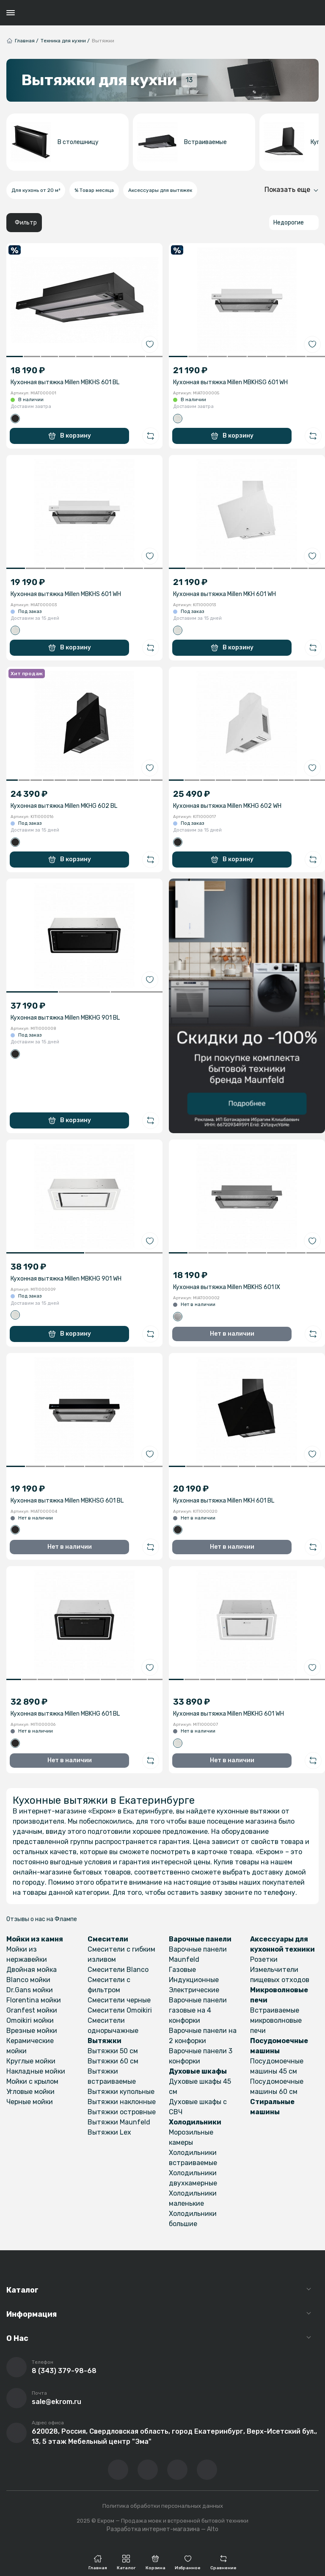 The width and height of the screenshot is (325, 2576). I want to click on Кухонная вытяжка Millen MBKHG 601 WH, so click(228, 1713).